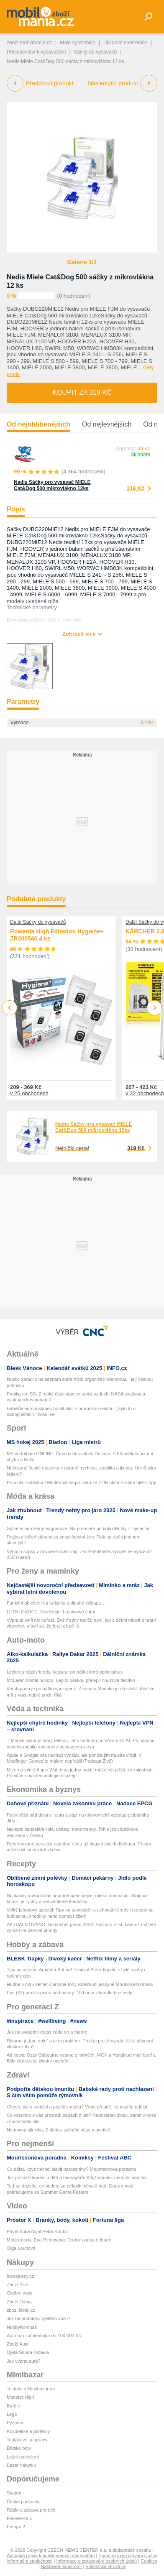  I want to click on Bazar nábytku, so click(21, 2465).